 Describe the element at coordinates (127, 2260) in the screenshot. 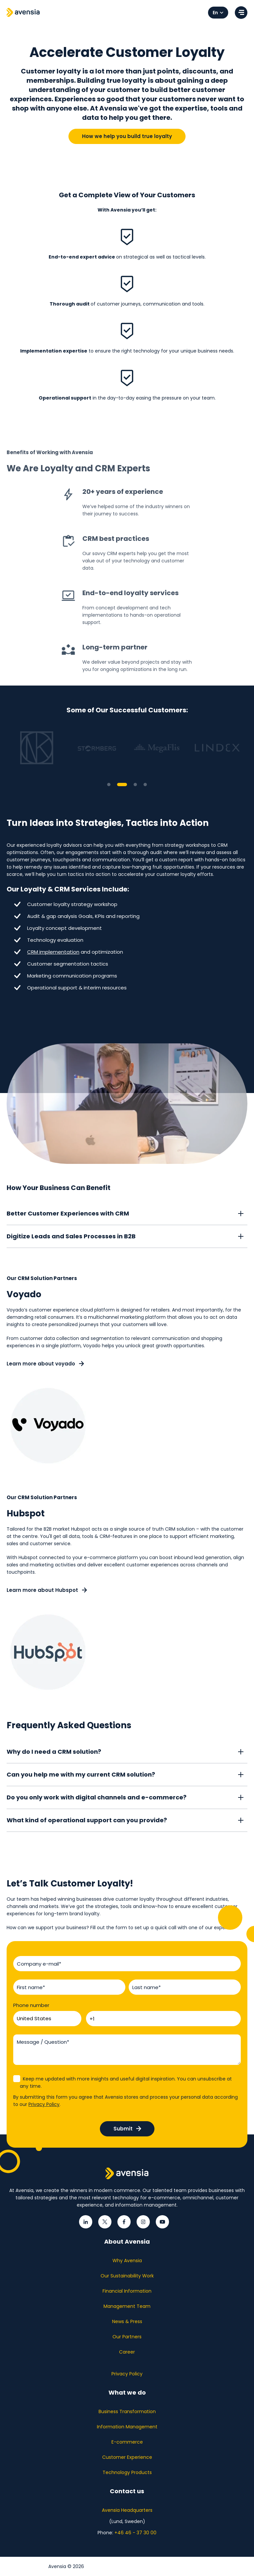

I see `Why Avensia` at that location.